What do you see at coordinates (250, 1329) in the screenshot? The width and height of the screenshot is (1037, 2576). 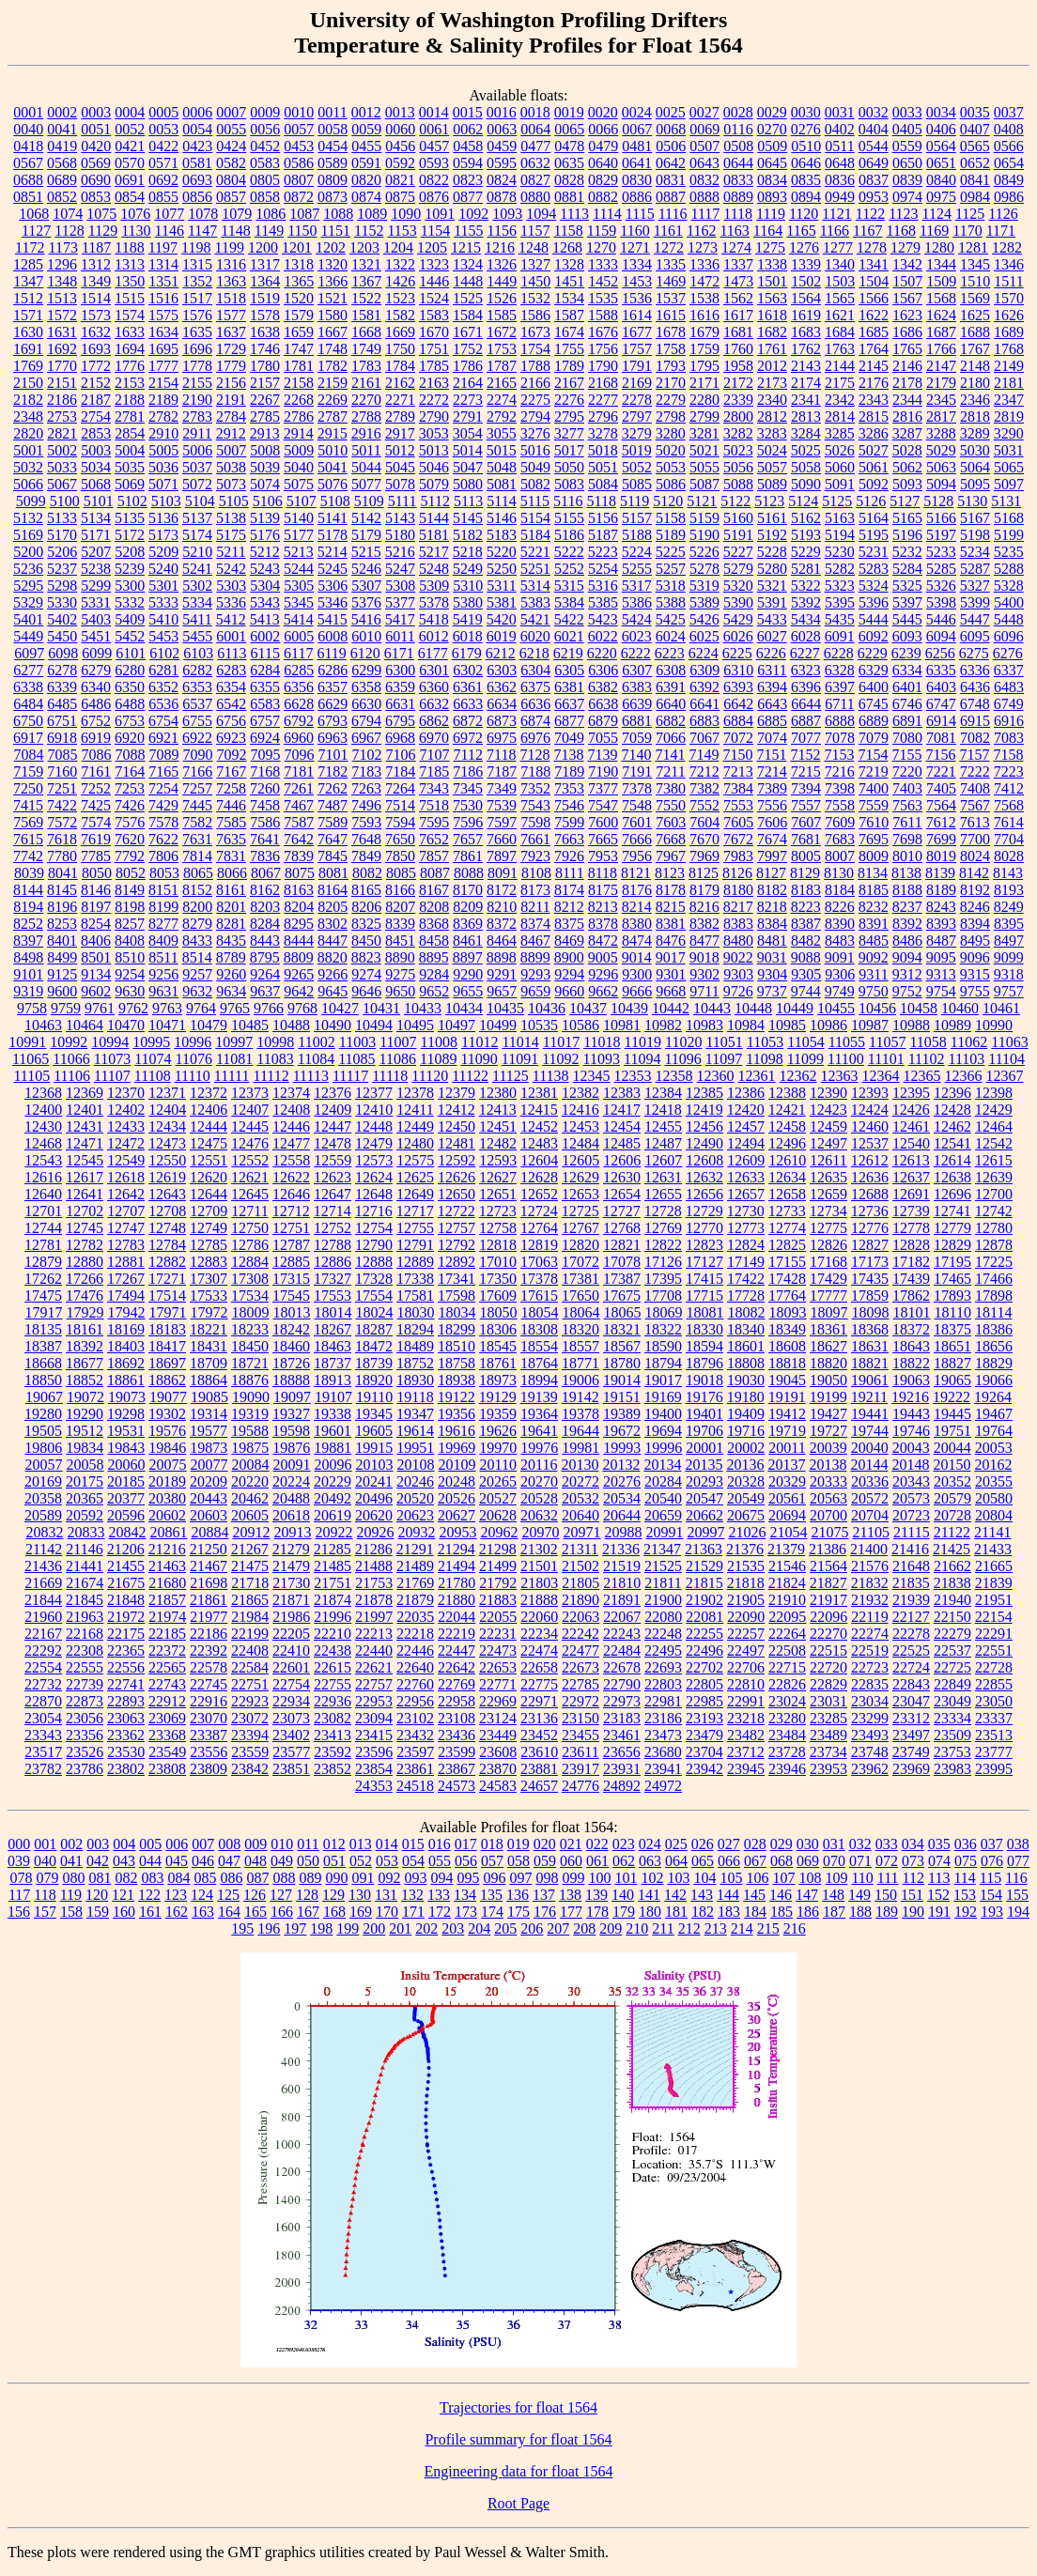 I see `18233` at bounding box center [250, 1329].